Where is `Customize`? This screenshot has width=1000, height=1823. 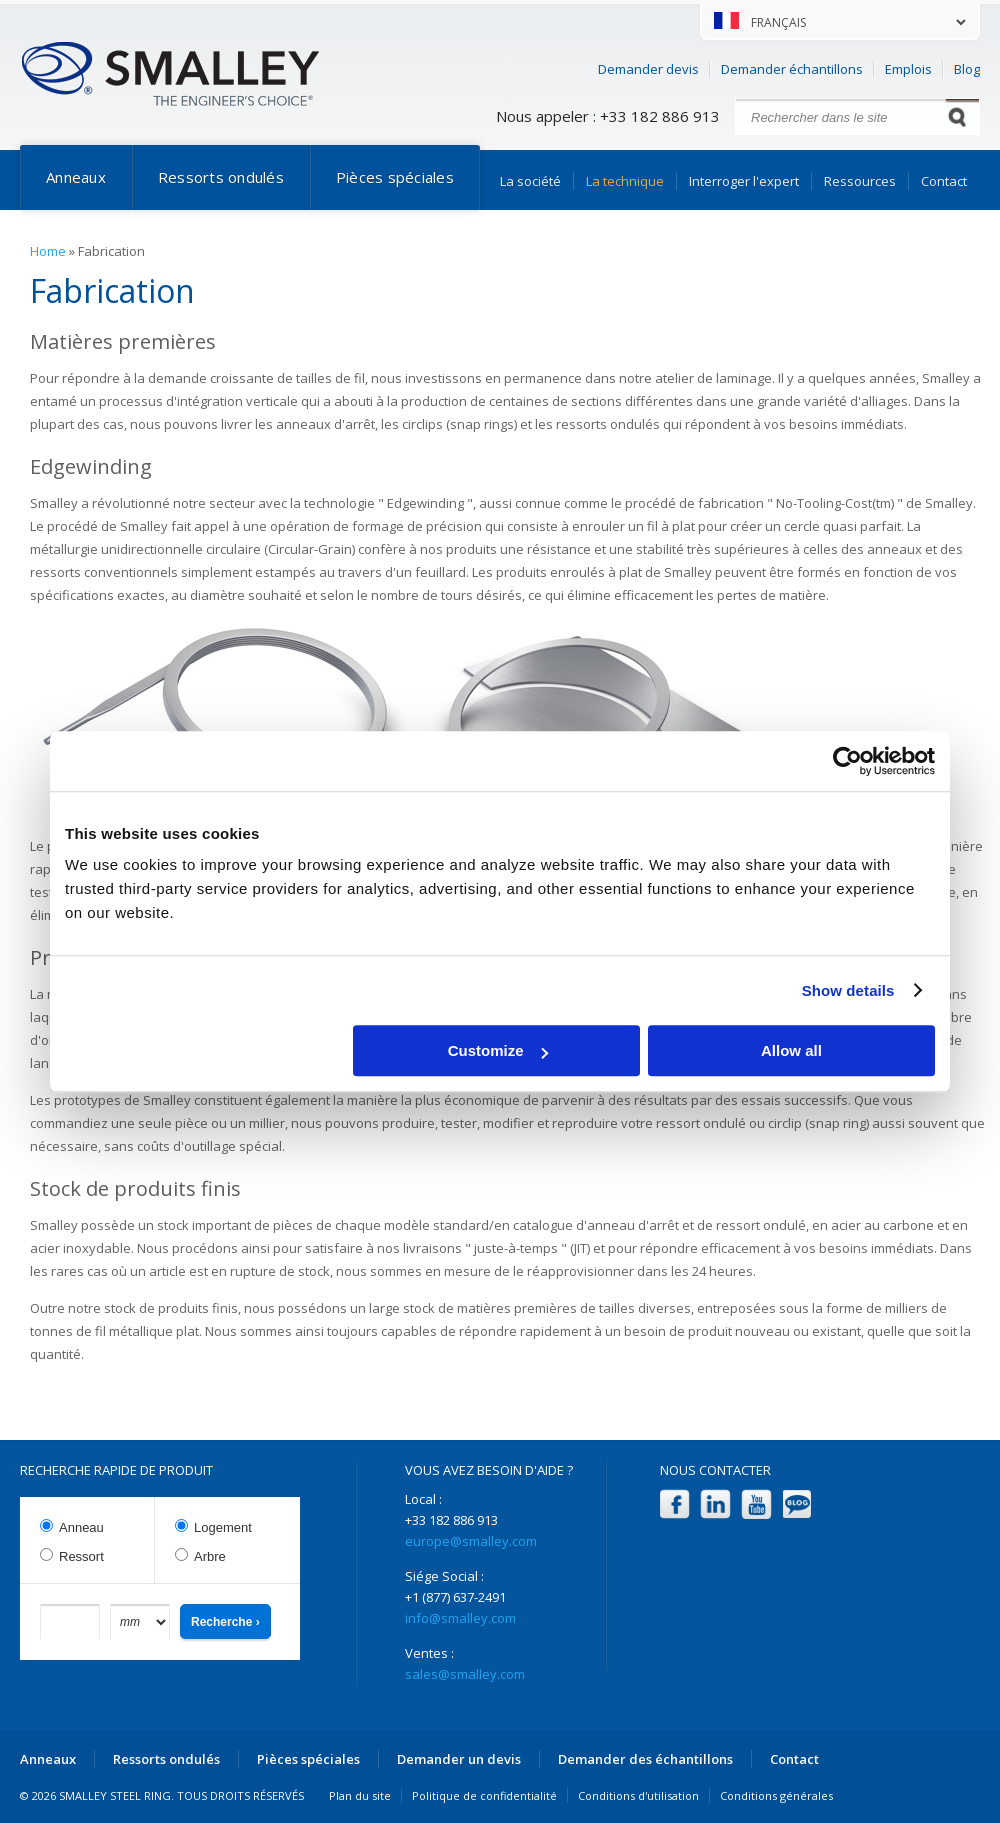
Customize is located at coordinates (498, 1050).